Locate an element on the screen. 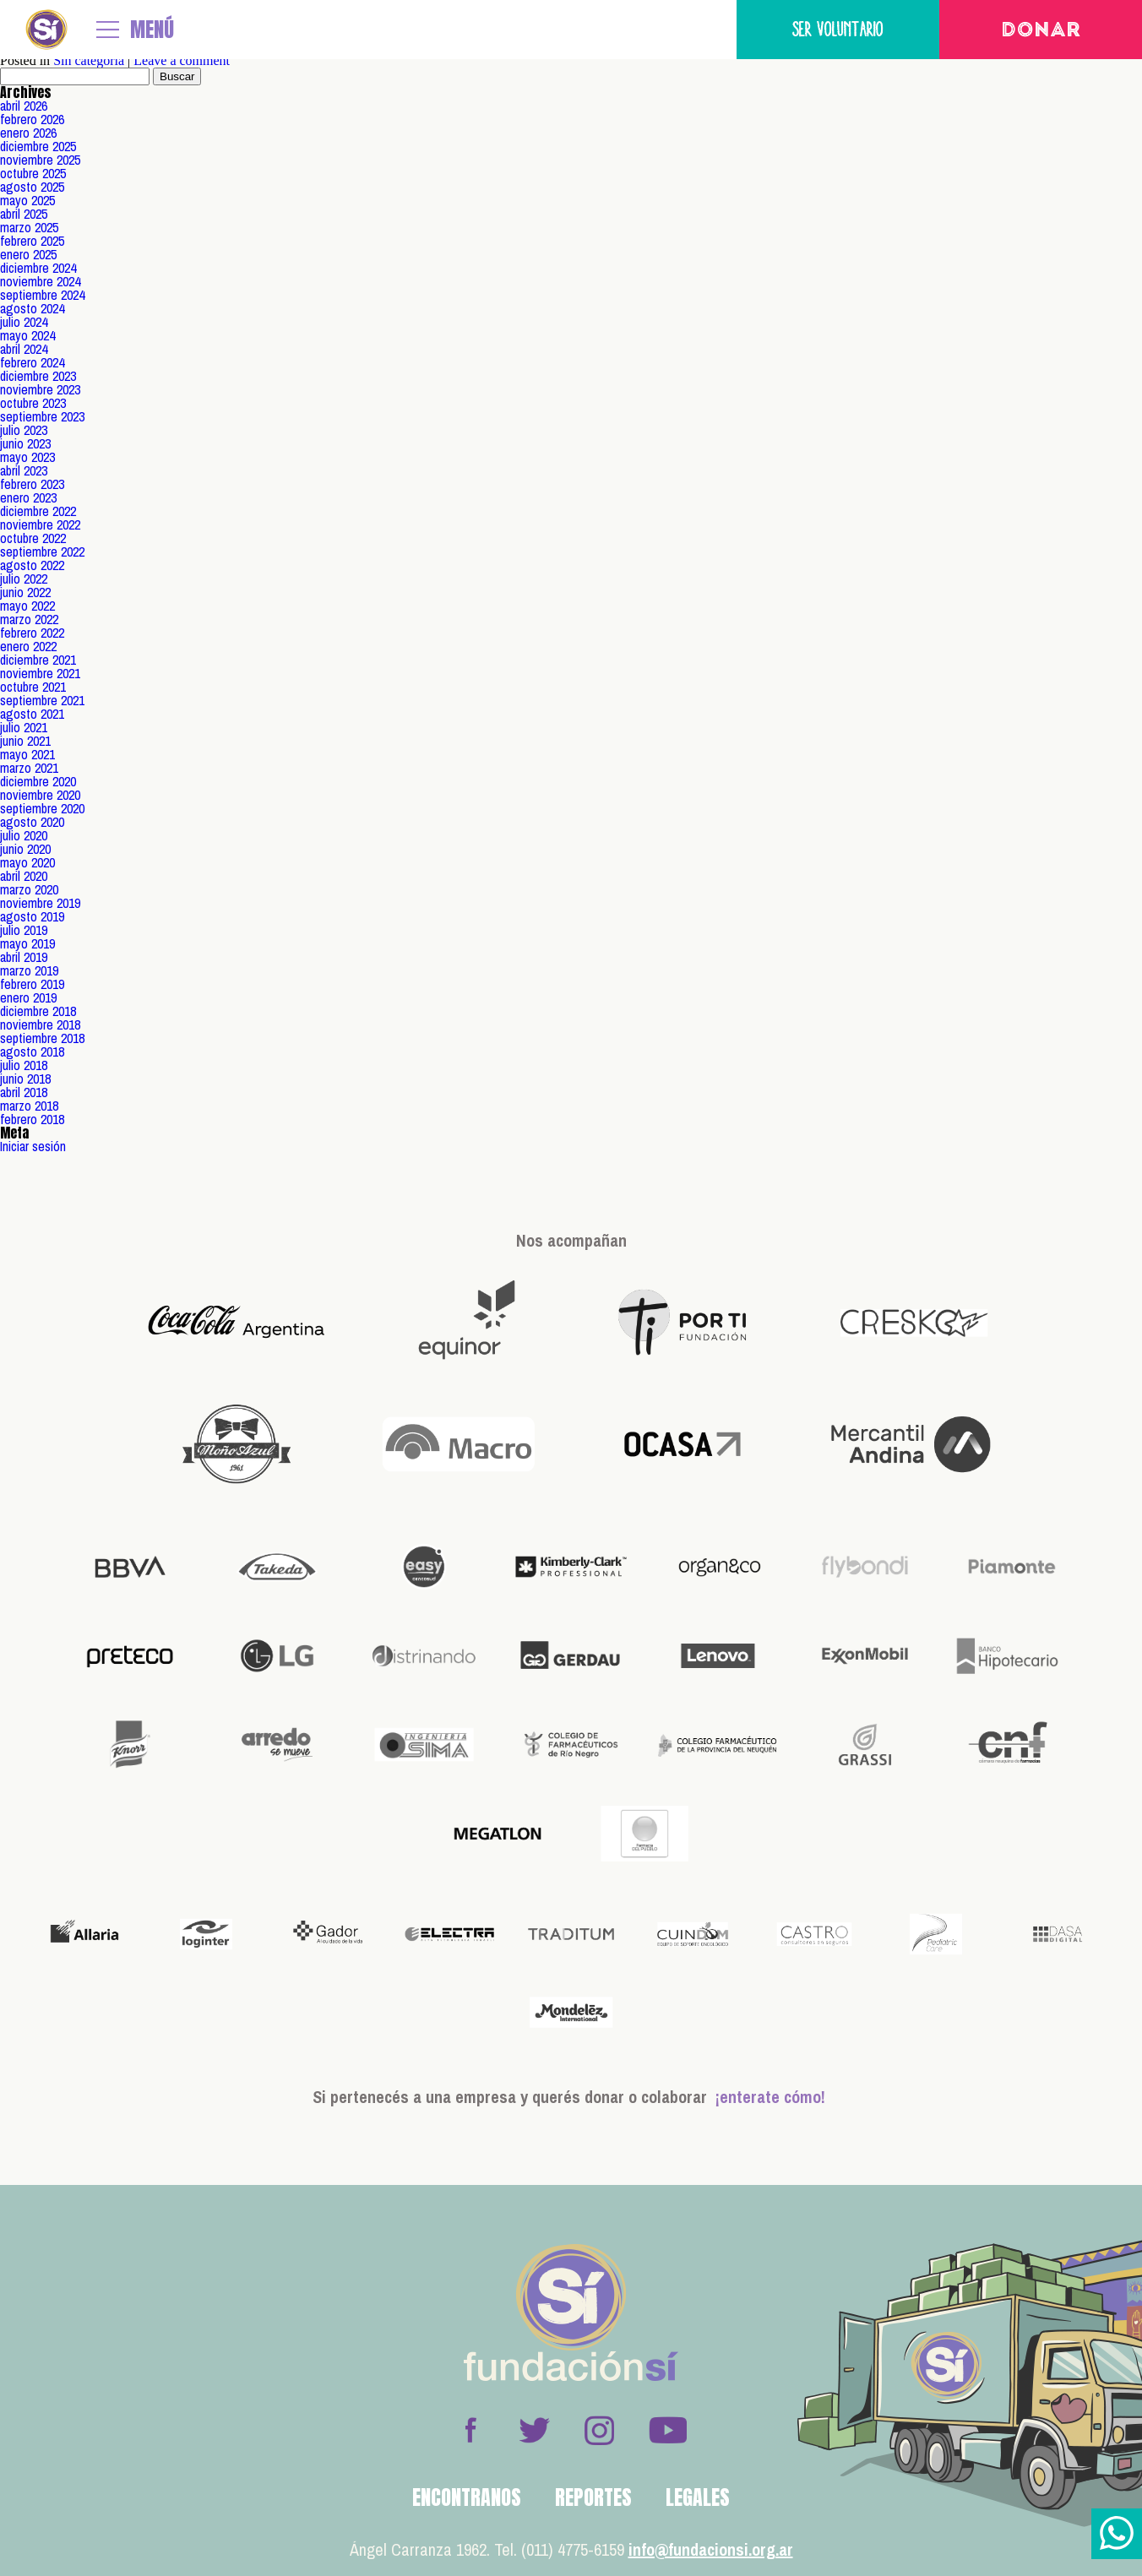 This screenshot has height=2576, width=1142. abril 2026 is located at coordinates (23, 105).